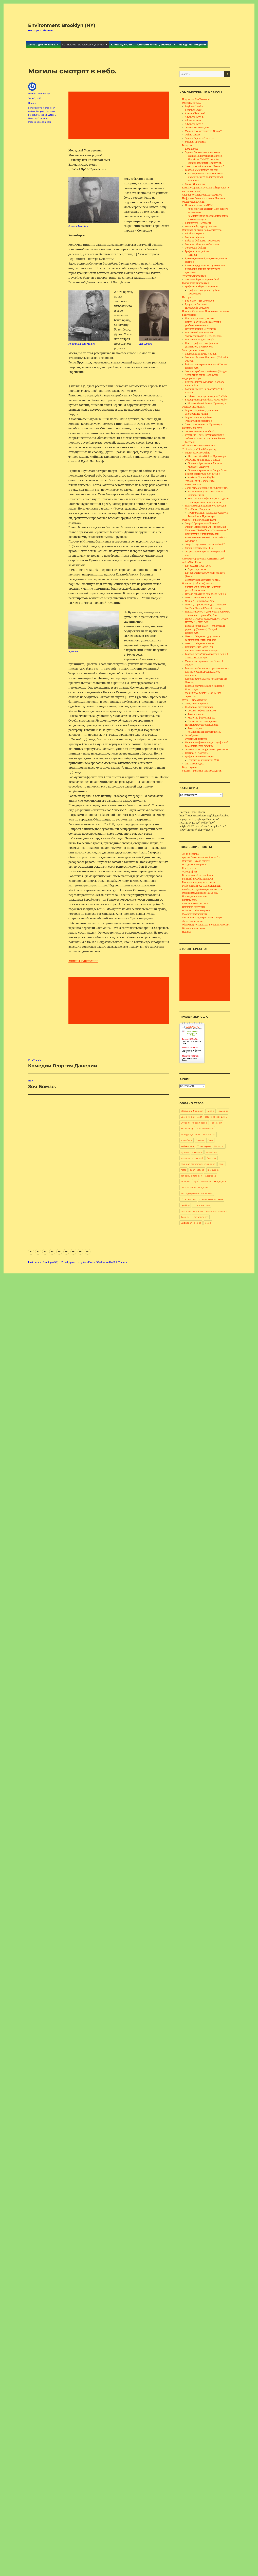  Describe the element at coordinates (209, 1134) in the screenshot. I see `Манхэттен` at that location.